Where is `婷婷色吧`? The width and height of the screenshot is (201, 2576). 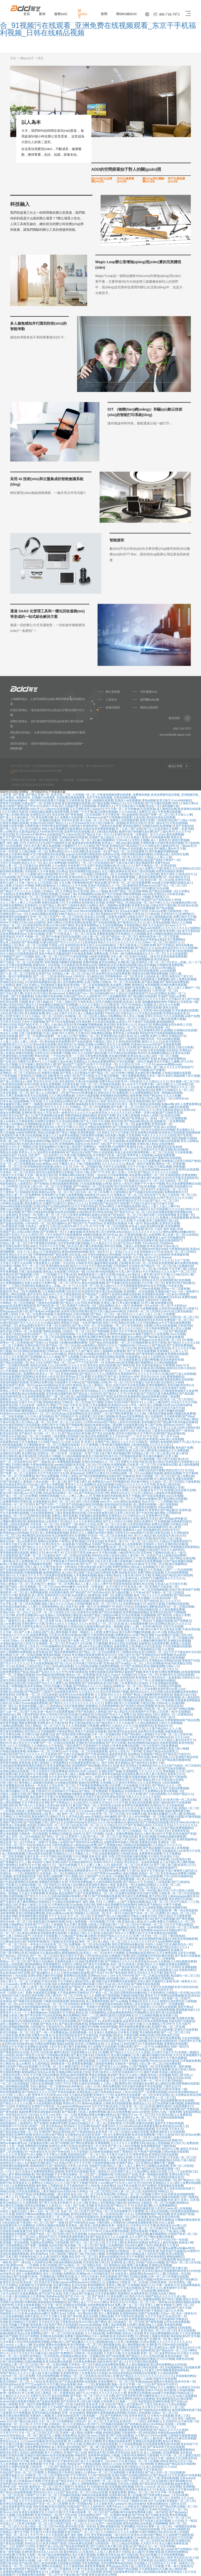
婷婷色吧 is located at coordinates (7, 2304).